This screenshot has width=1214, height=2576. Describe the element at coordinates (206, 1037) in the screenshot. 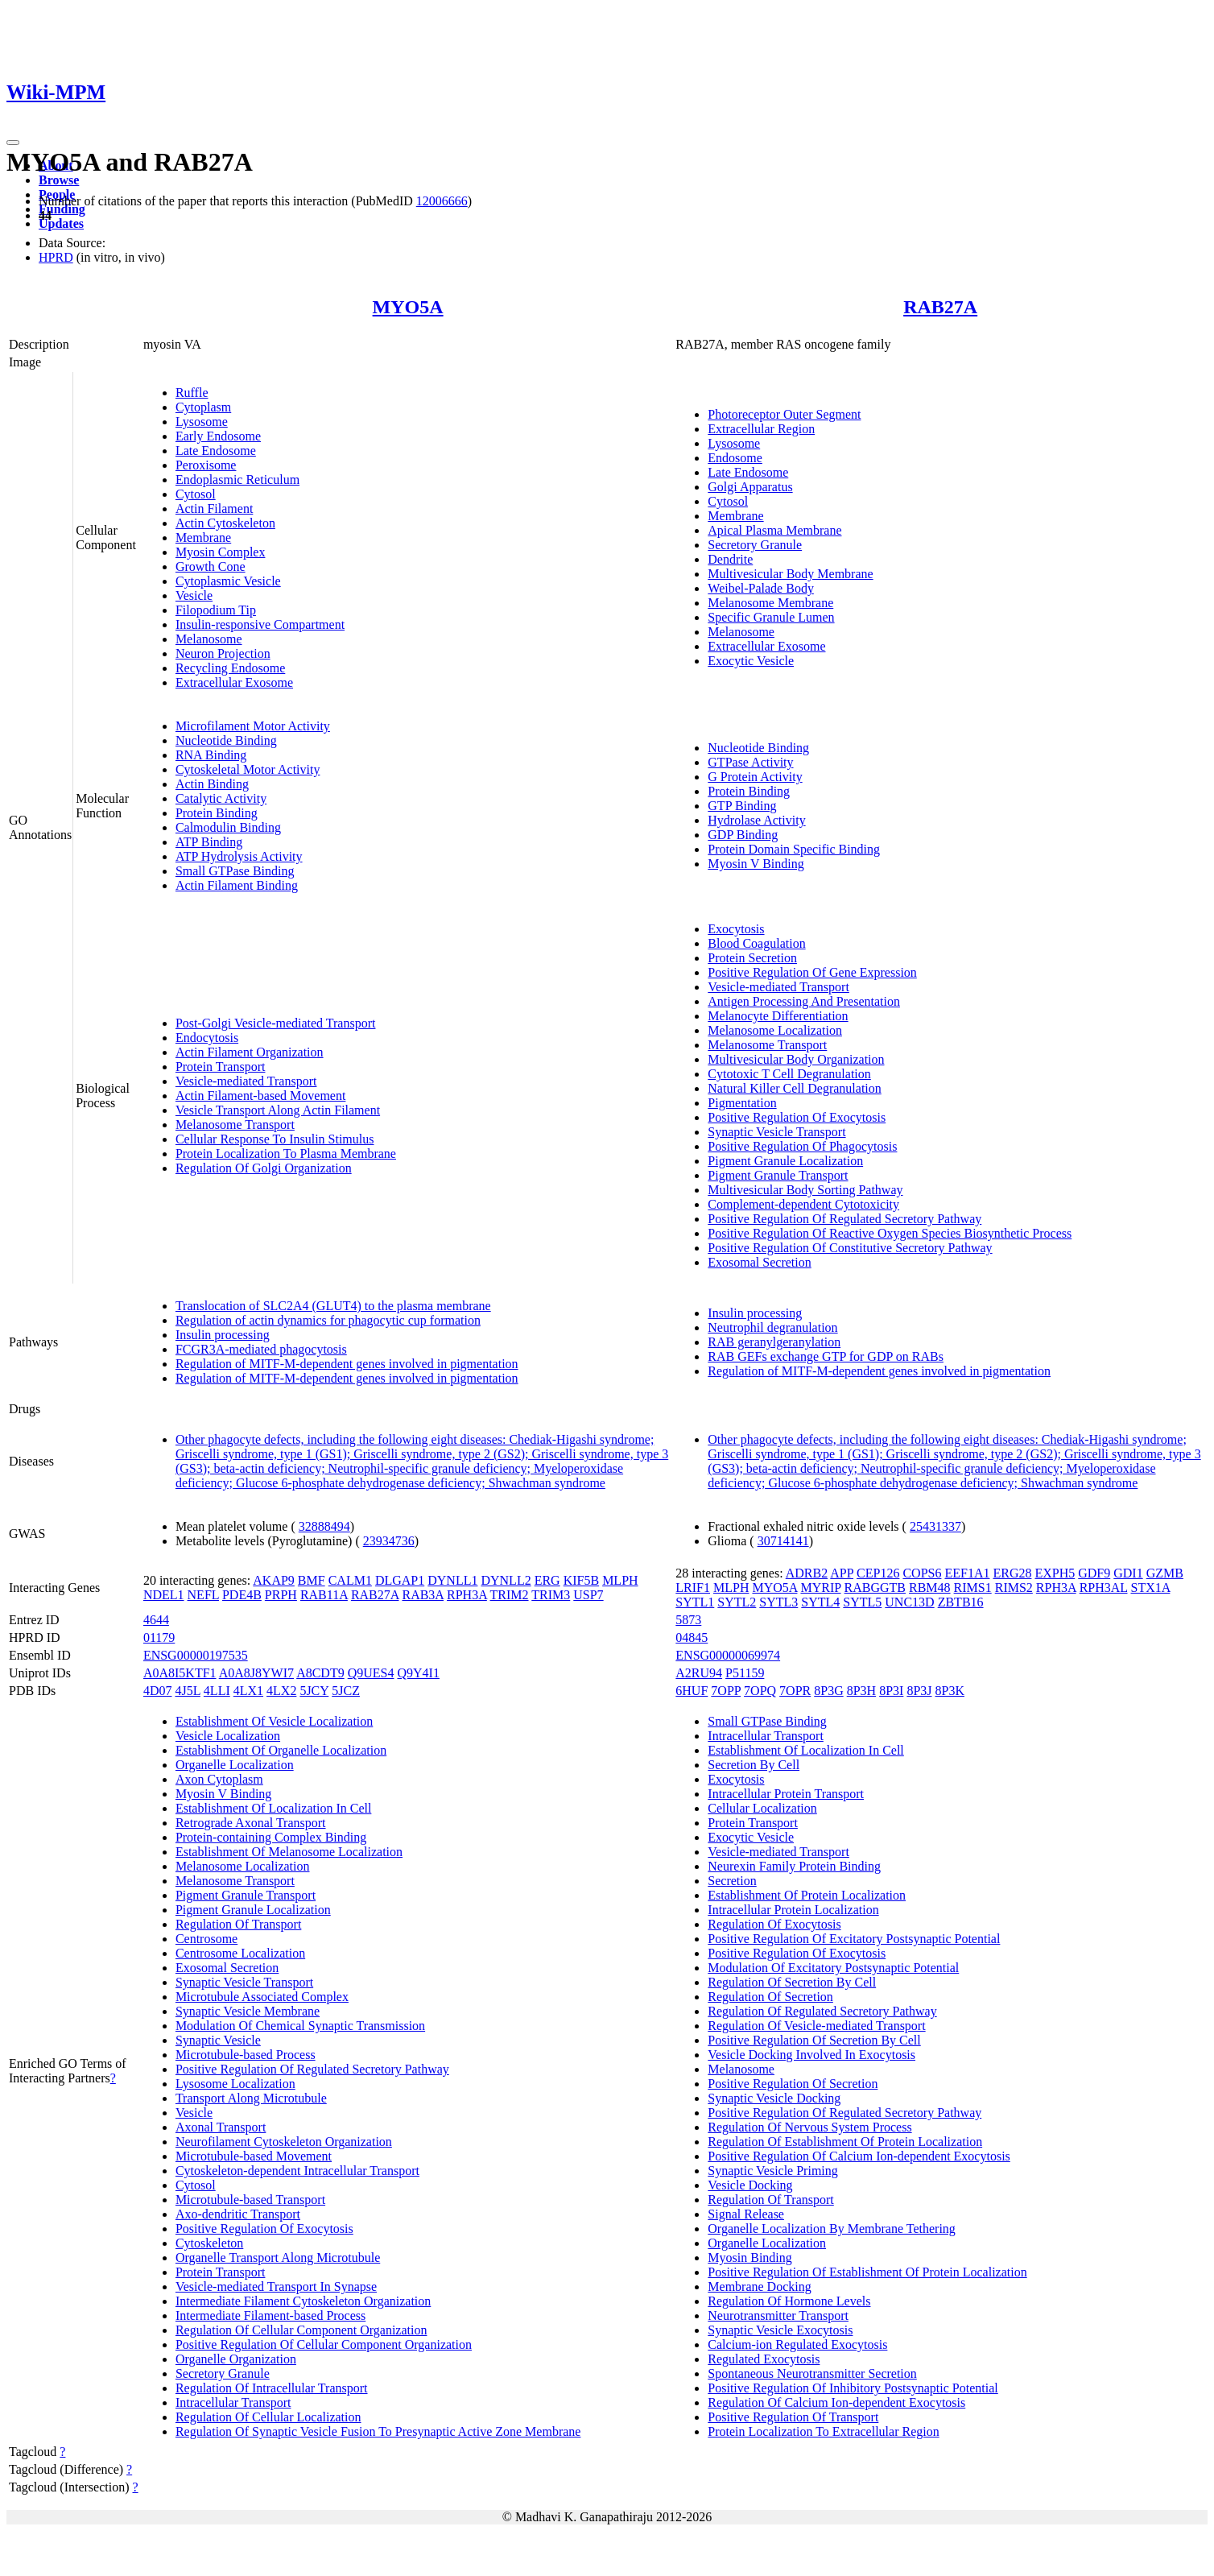

I see `Endocytosis` at that location.